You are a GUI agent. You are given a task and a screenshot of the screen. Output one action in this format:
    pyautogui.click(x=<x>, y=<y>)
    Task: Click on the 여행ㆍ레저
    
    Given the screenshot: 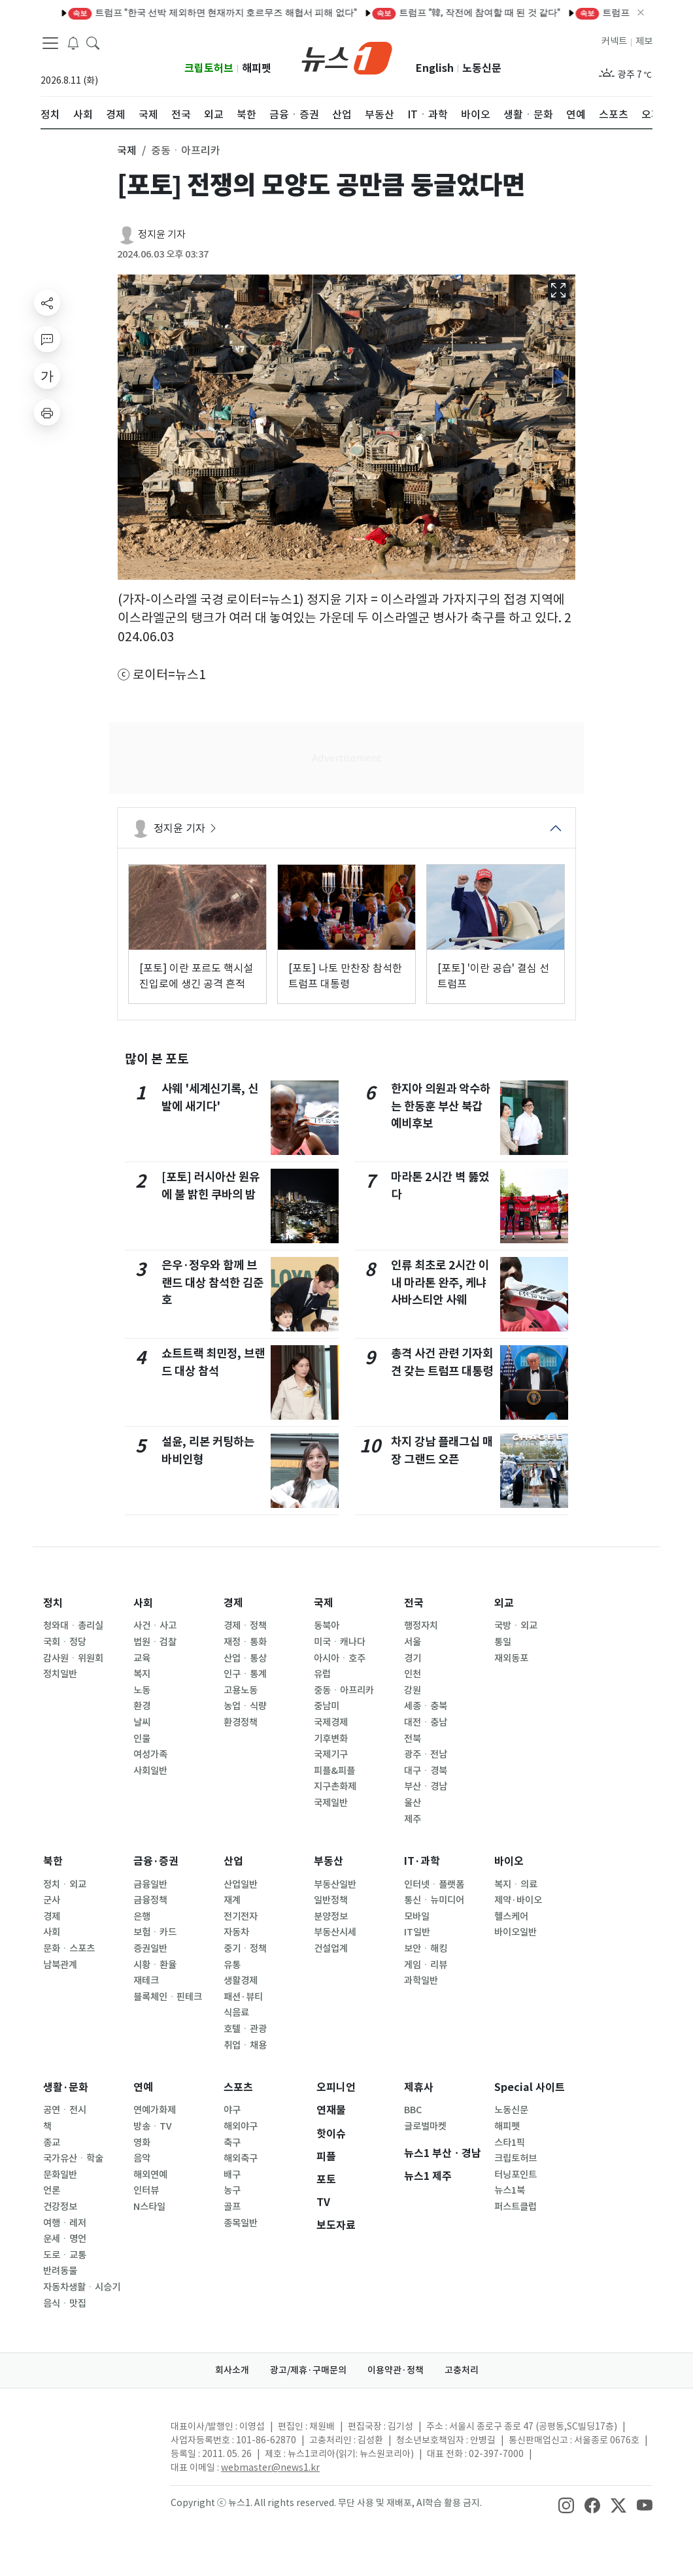 What is the action you would take?
    pyautogui.click(x=64, y=2223)
    